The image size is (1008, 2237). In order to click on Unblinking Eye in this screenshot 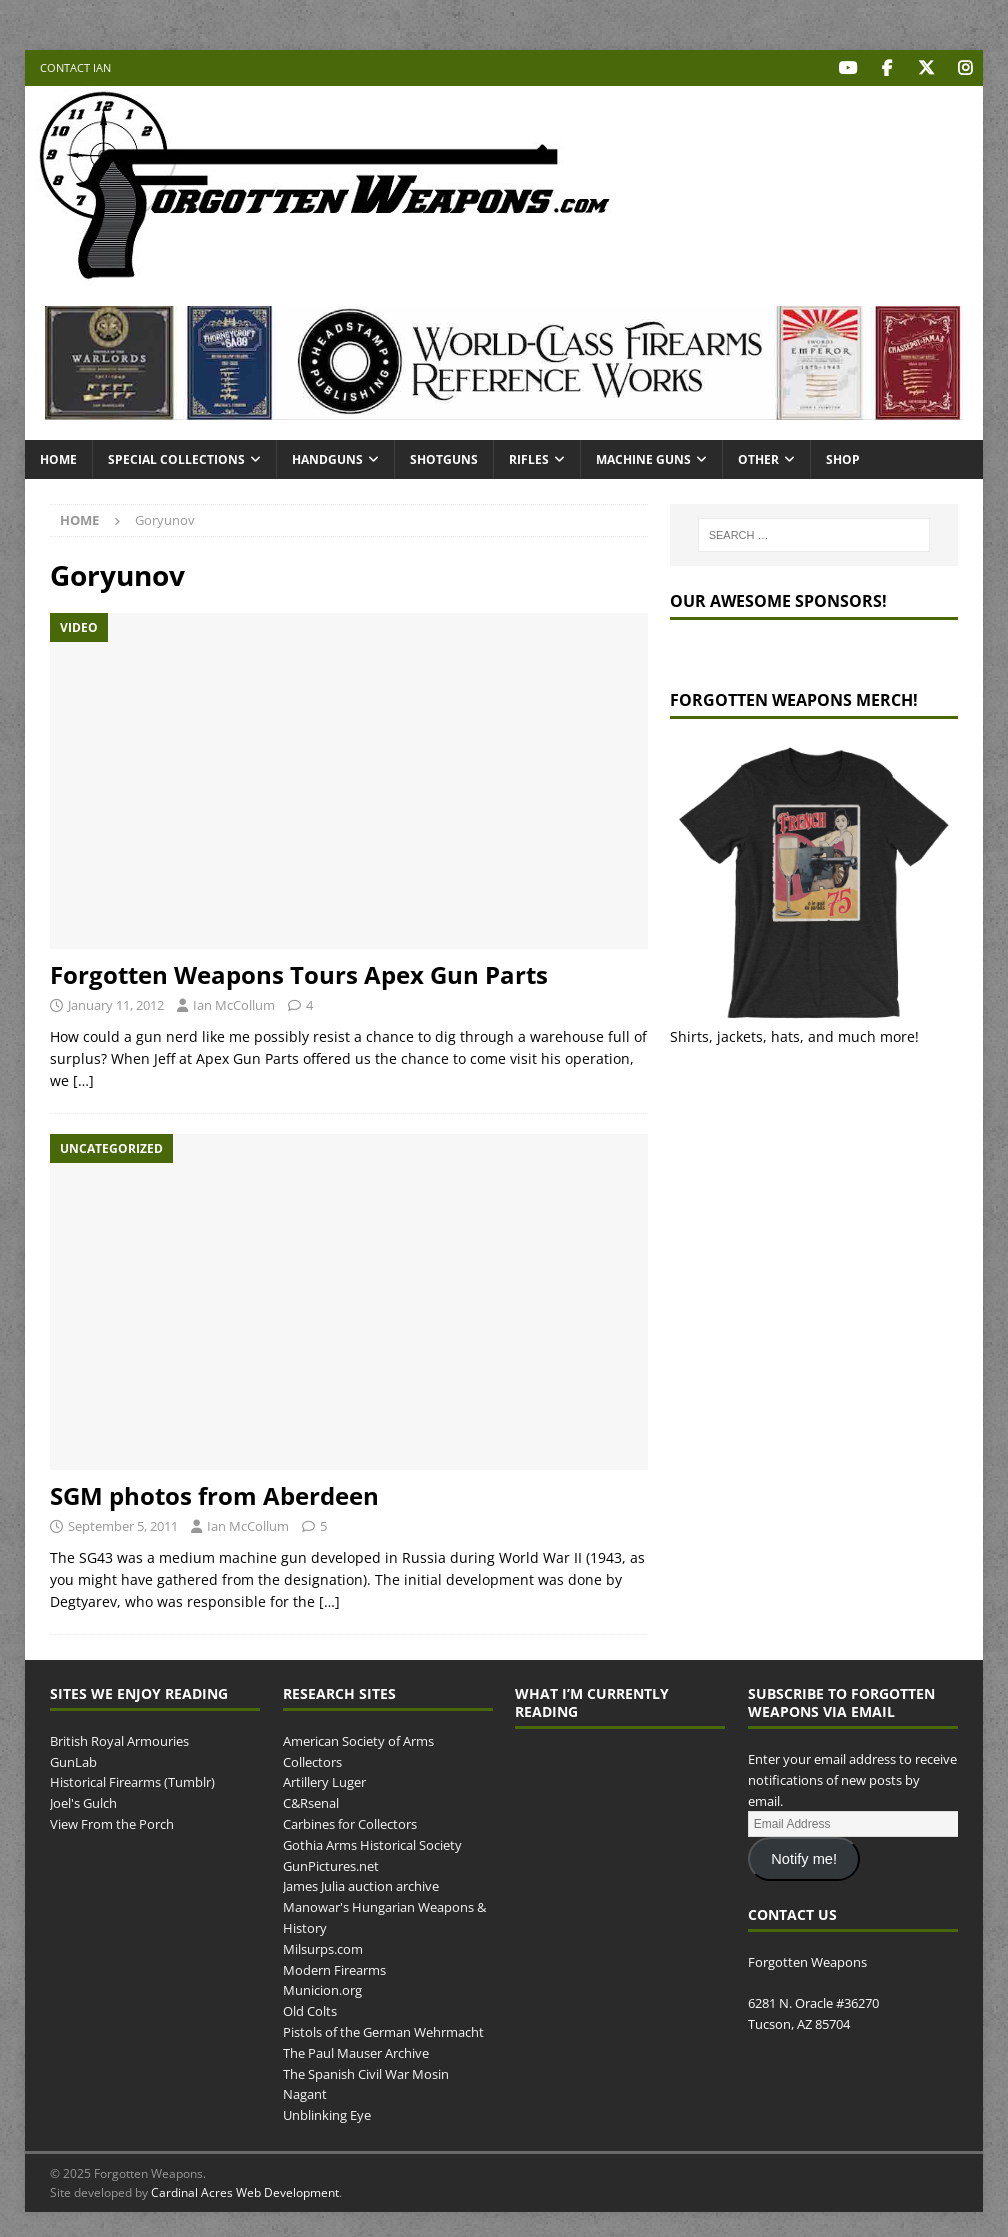, I will do `click(327, 2115)`.